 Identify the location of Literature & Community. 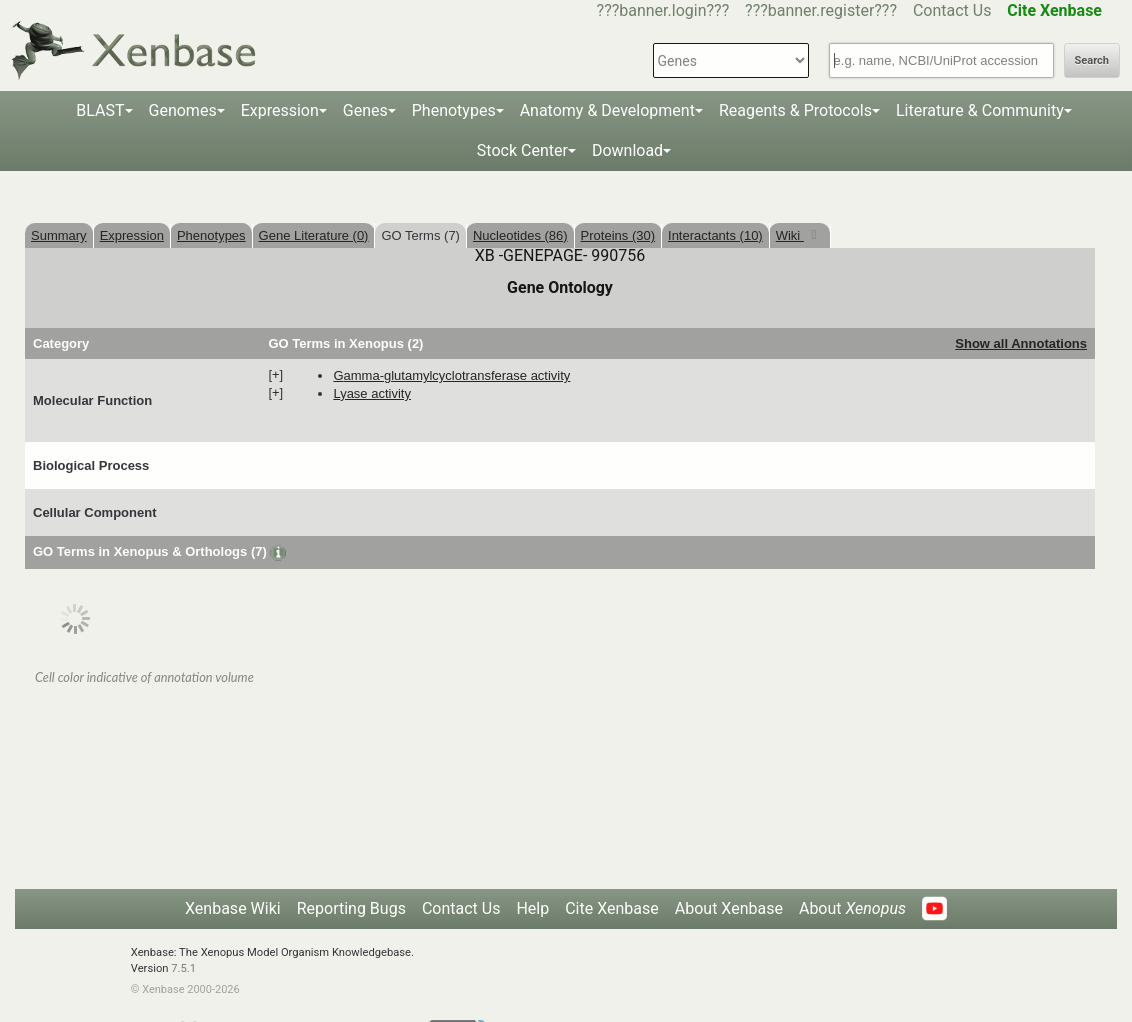
(980, 110).